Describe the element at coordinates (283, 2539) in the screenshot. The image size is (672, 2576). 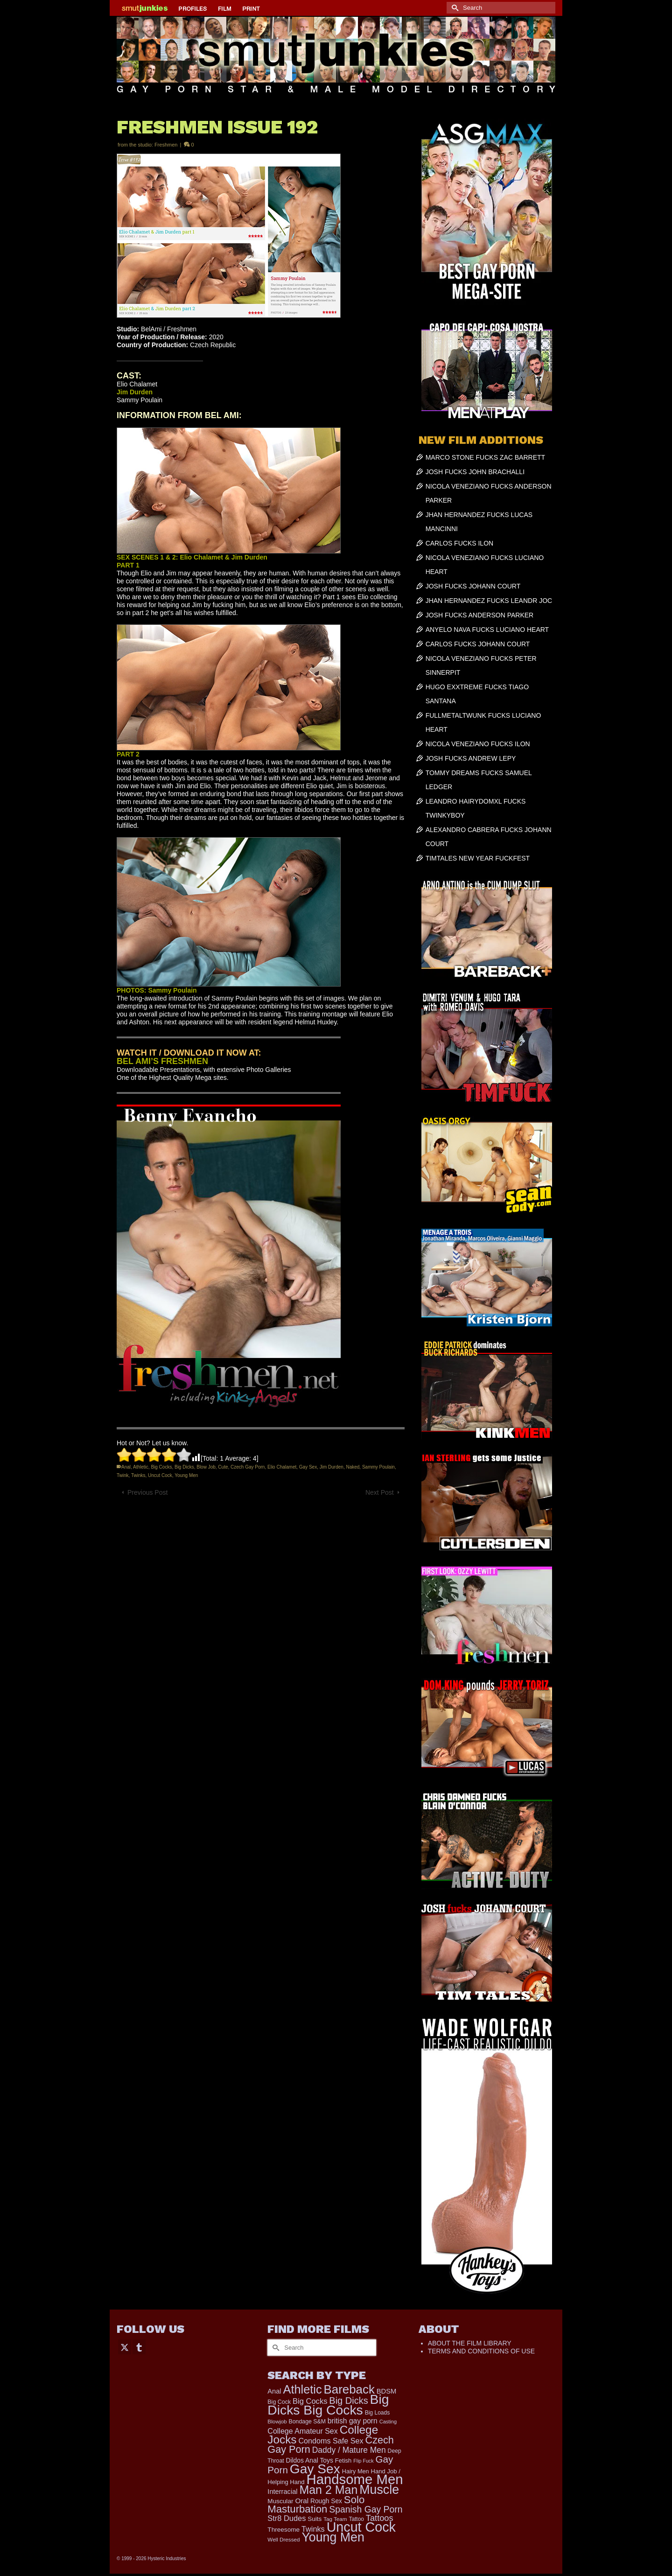
I see `Well Dressed [Well Dressed (157 items)]` at that location.